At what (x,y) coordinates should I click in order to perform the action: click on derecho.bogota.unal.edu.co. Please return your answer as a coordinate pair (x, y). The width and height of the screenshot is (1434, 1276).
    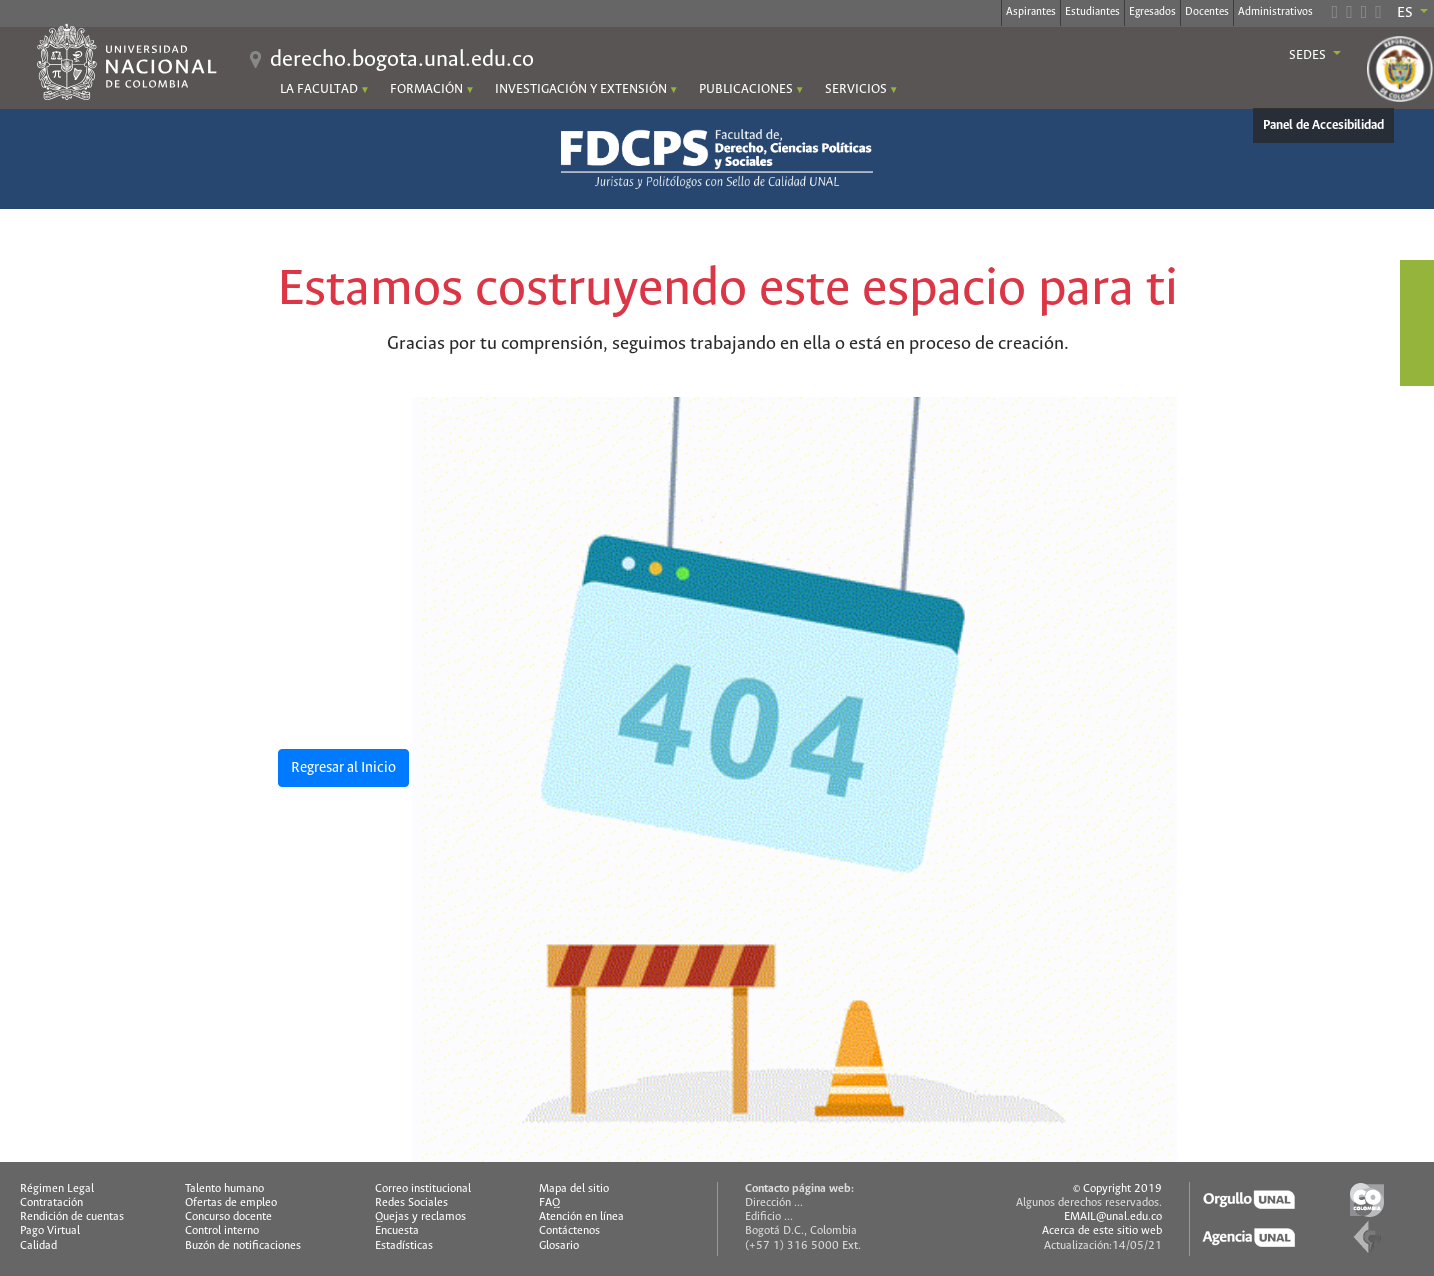
    Looking at the image, I should click on (402, 60).